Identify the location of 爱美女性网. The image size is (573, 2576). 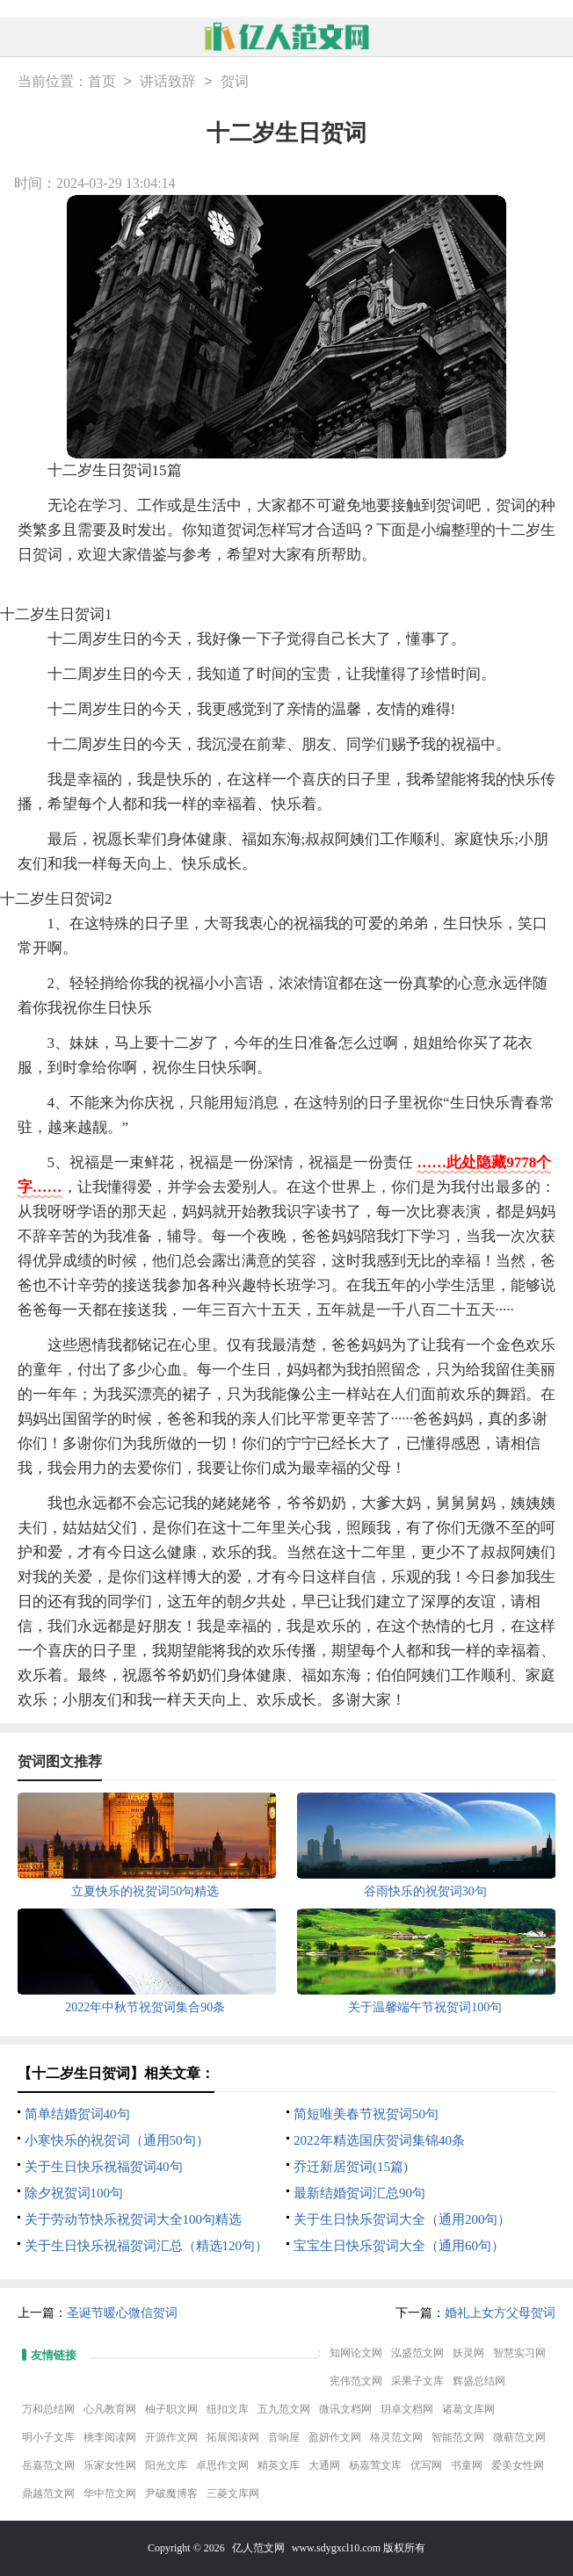
(517, 2465).